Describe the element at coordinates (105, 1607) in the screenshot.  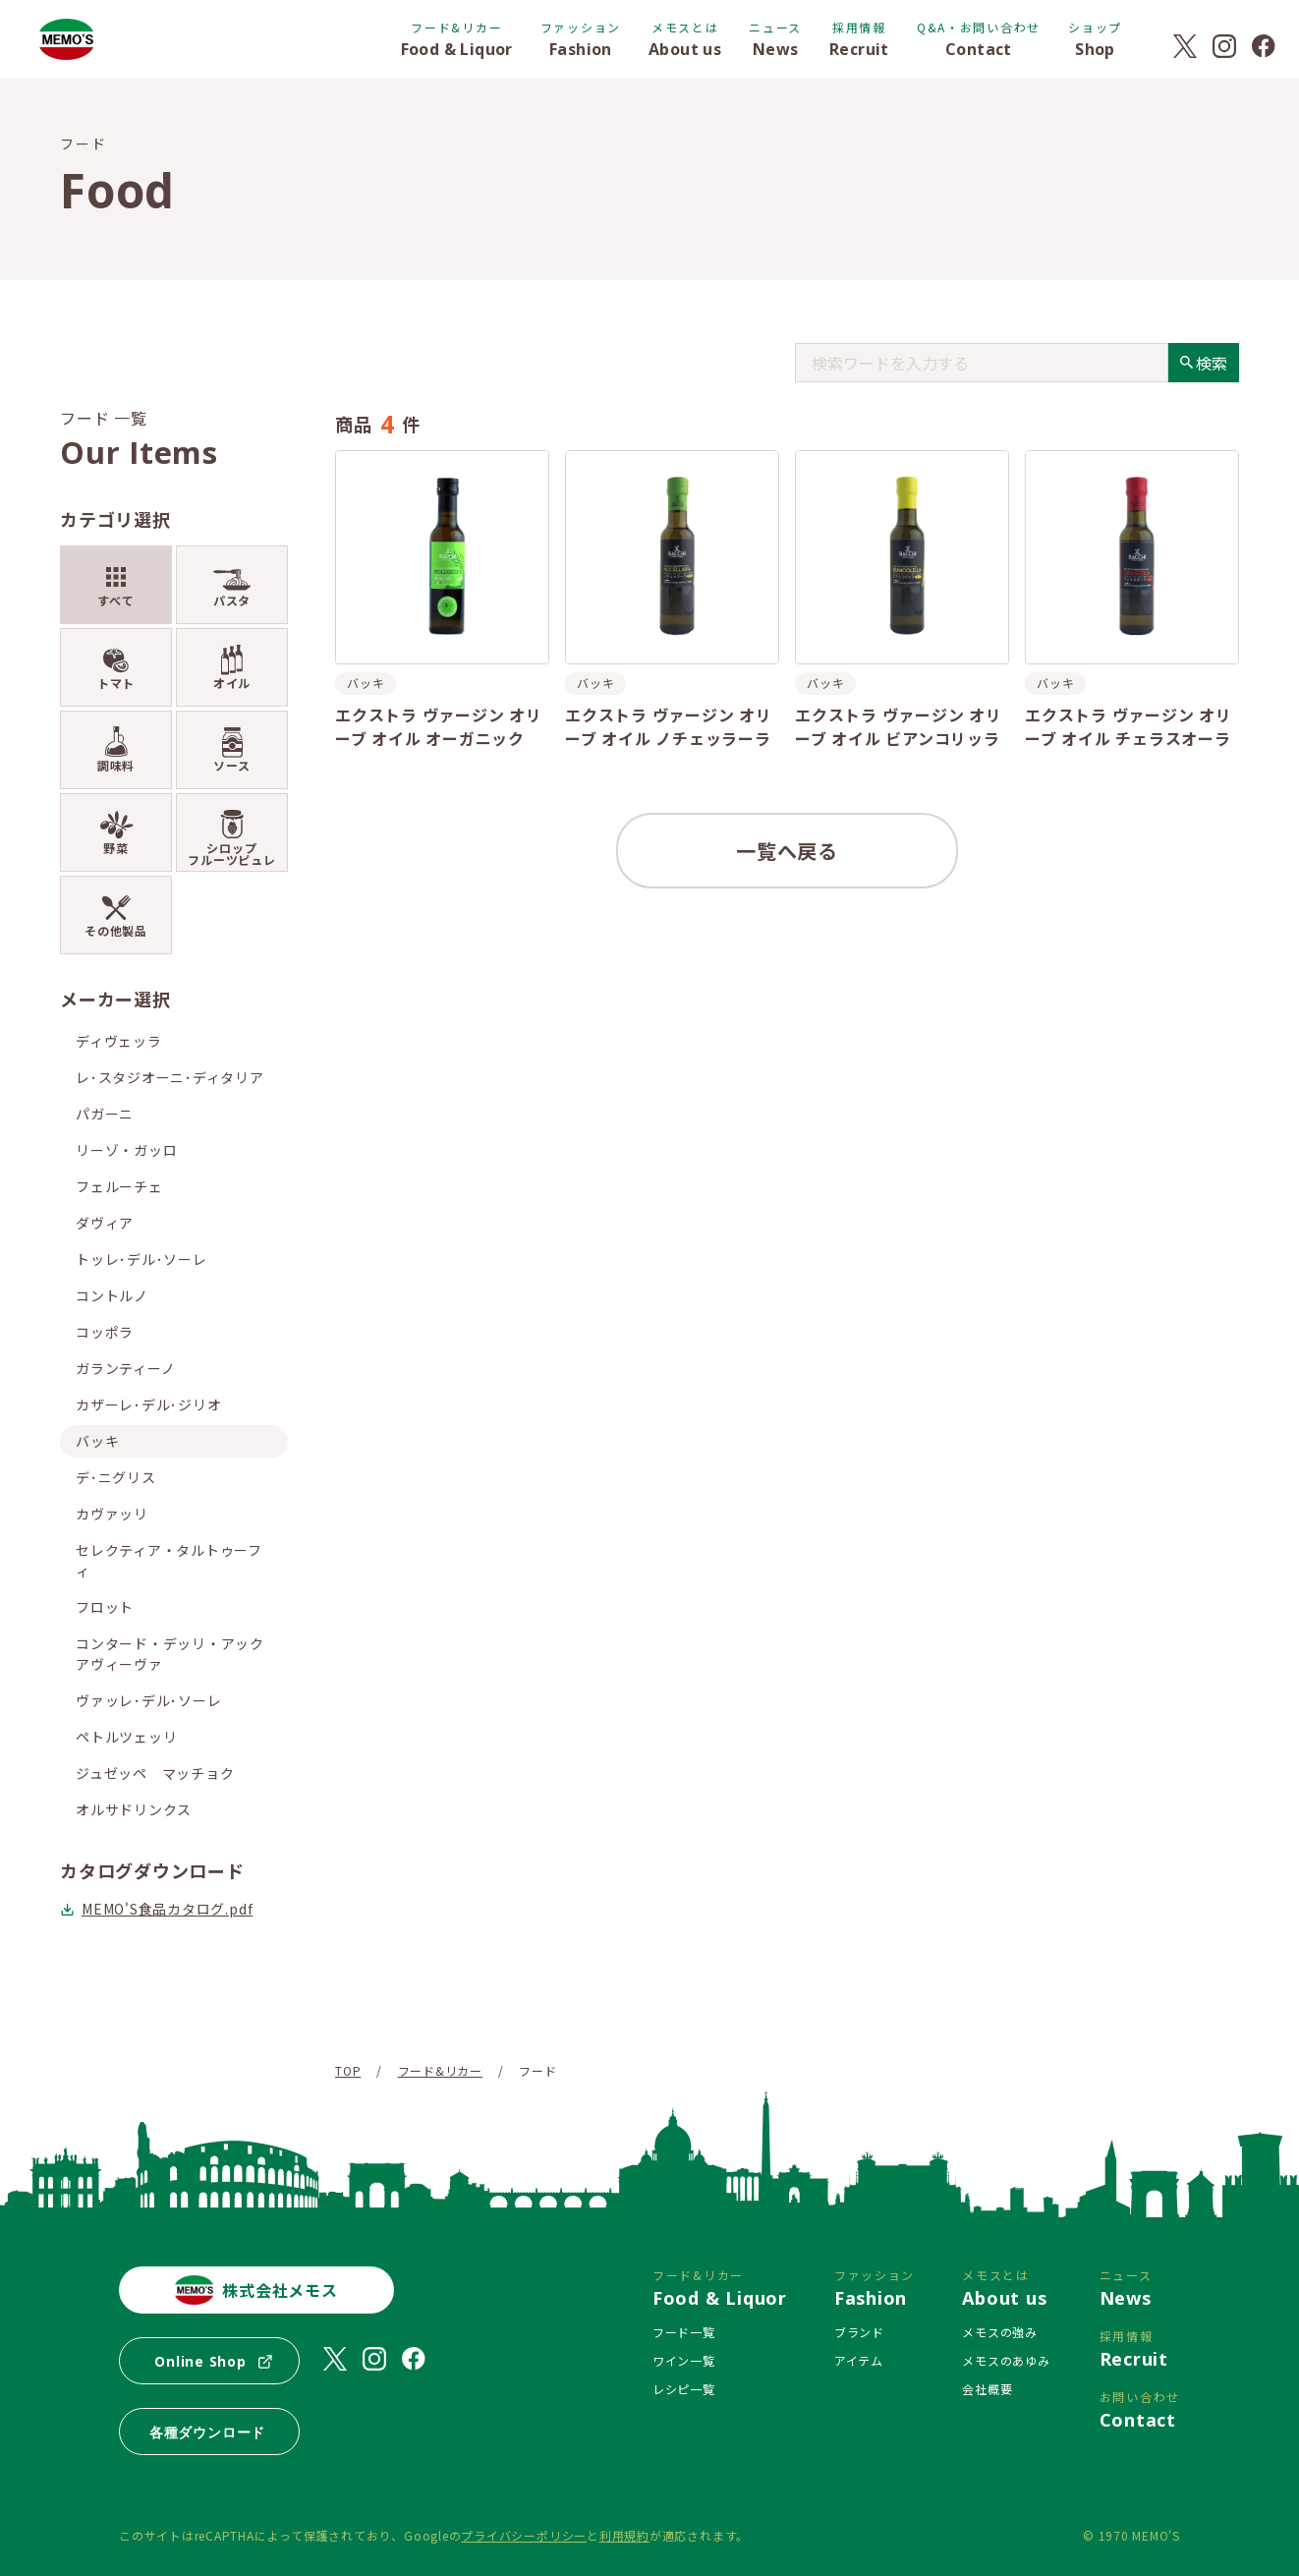
I see `フロット` at that location.